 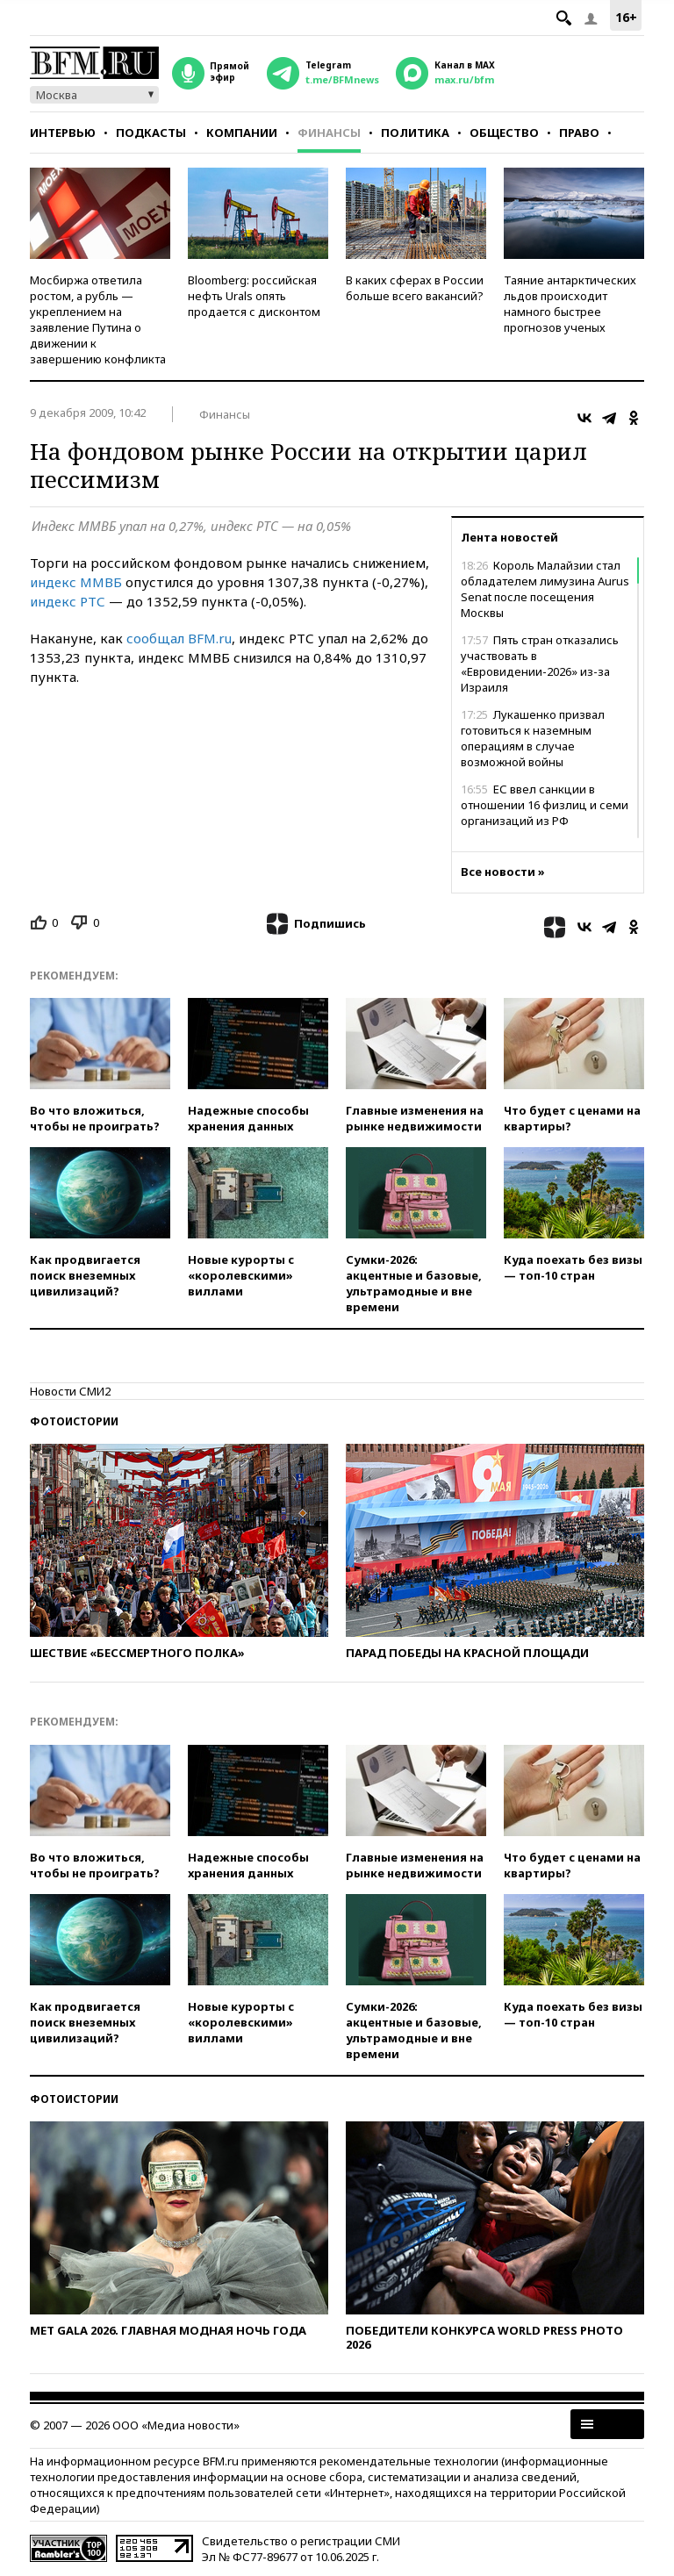 I want to click on Новости СМИ2, so click(x=70, y=1391).